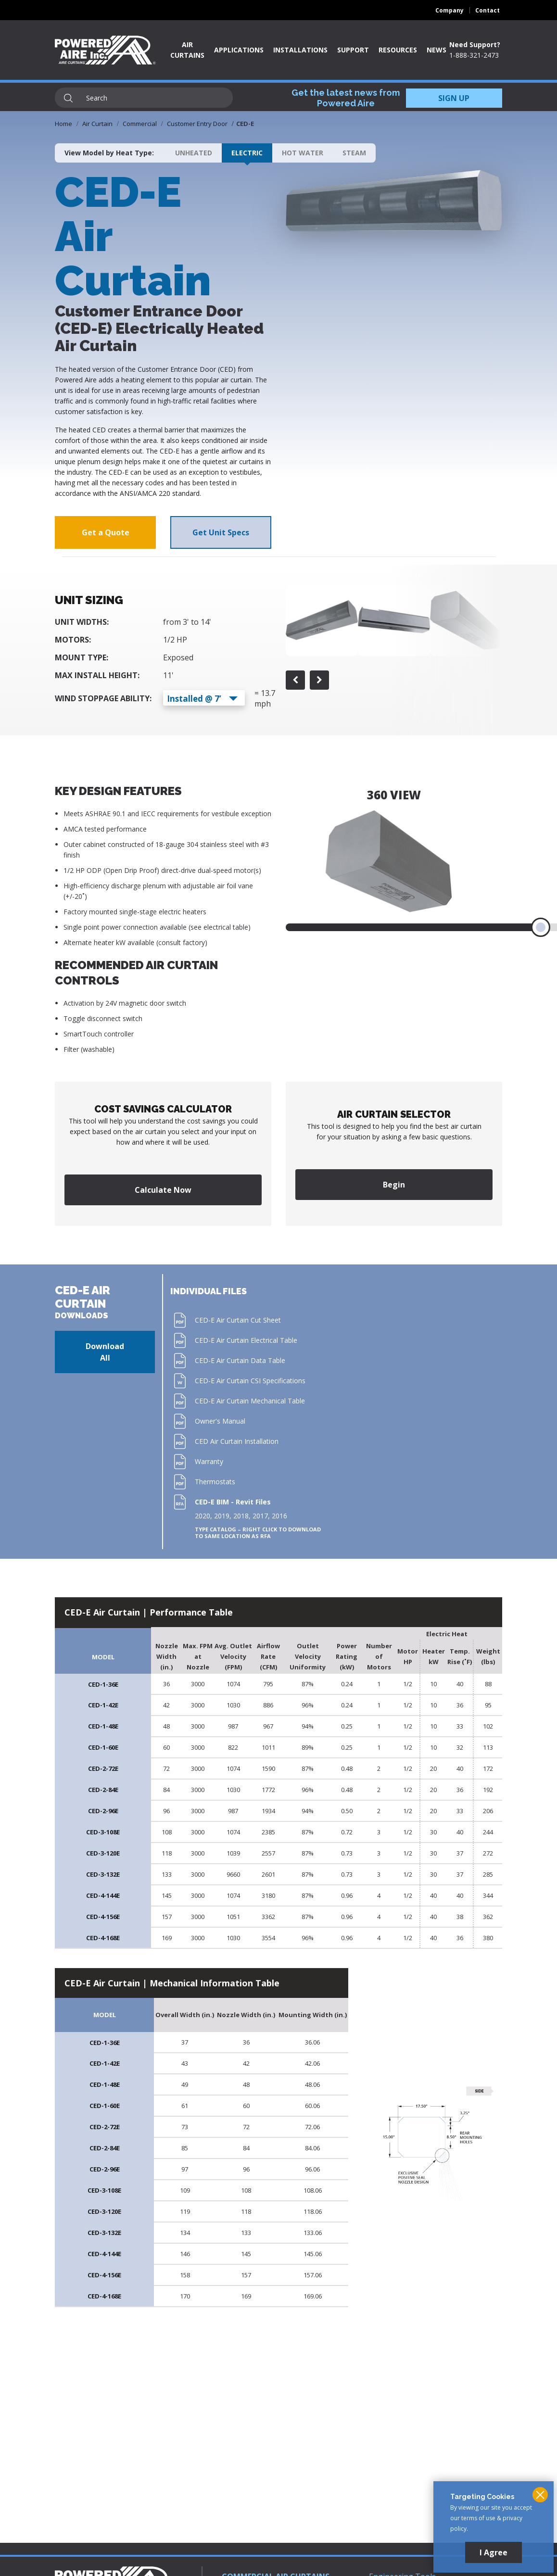 The height and width of the screenshot is (2576, 557). I want to click on CED-E Air Curtain Cut Sheet, so click(238, 1320).